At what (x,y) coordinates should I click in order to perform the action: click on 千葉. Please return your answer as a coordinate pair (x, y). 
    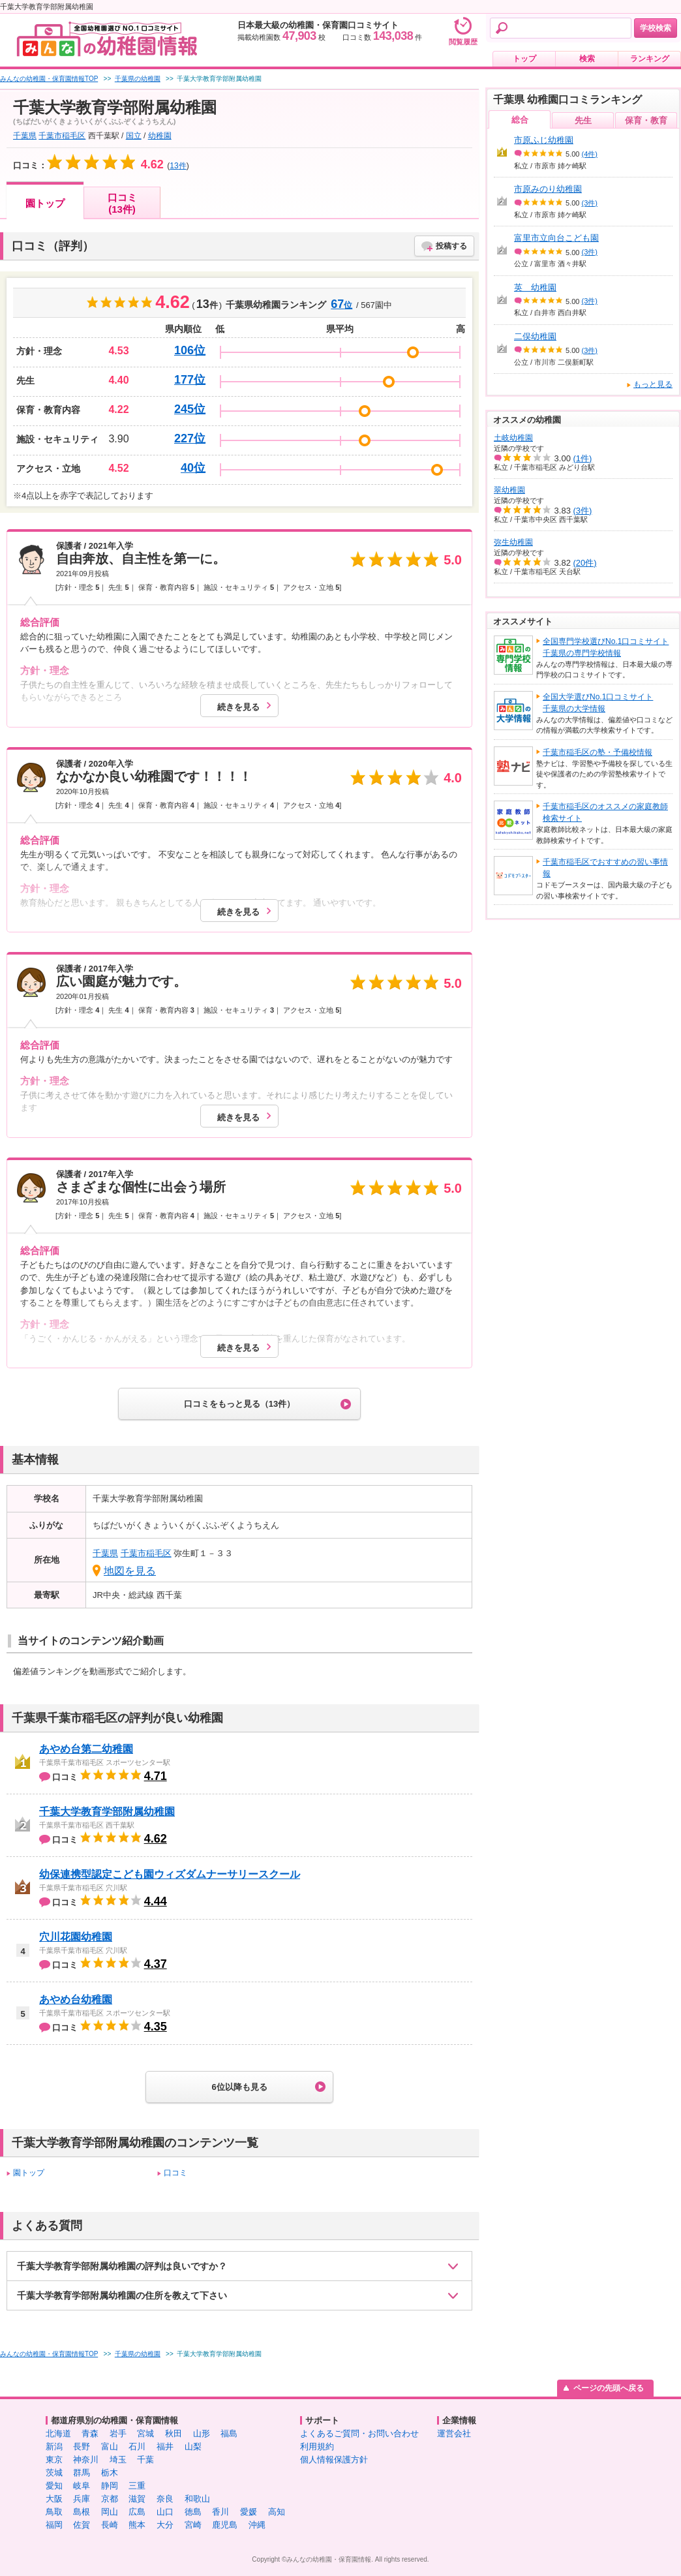
    Looking at the image, I should click on (145, 2459).